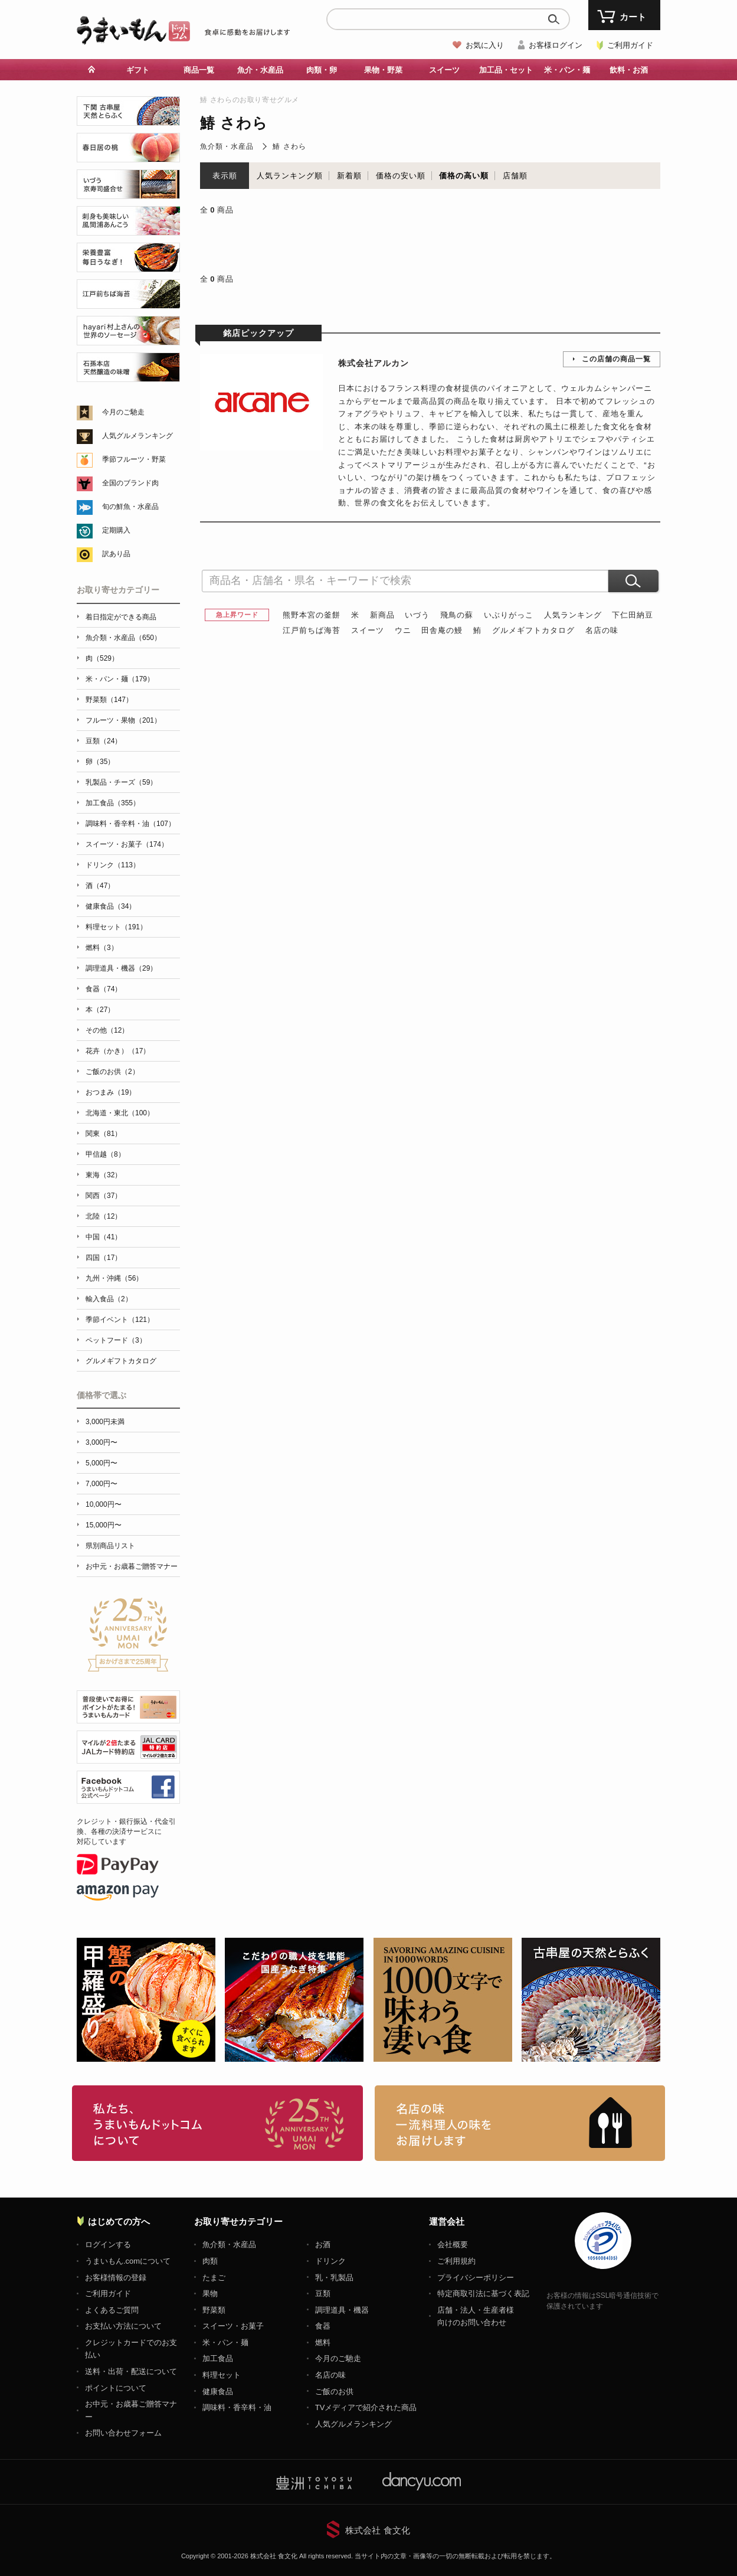 Image resolution: width=737 pixels, height=2576 pixels. Describe the element at coordinates (104, 741) in the screenshot. I see `豆類（24）` at that location.